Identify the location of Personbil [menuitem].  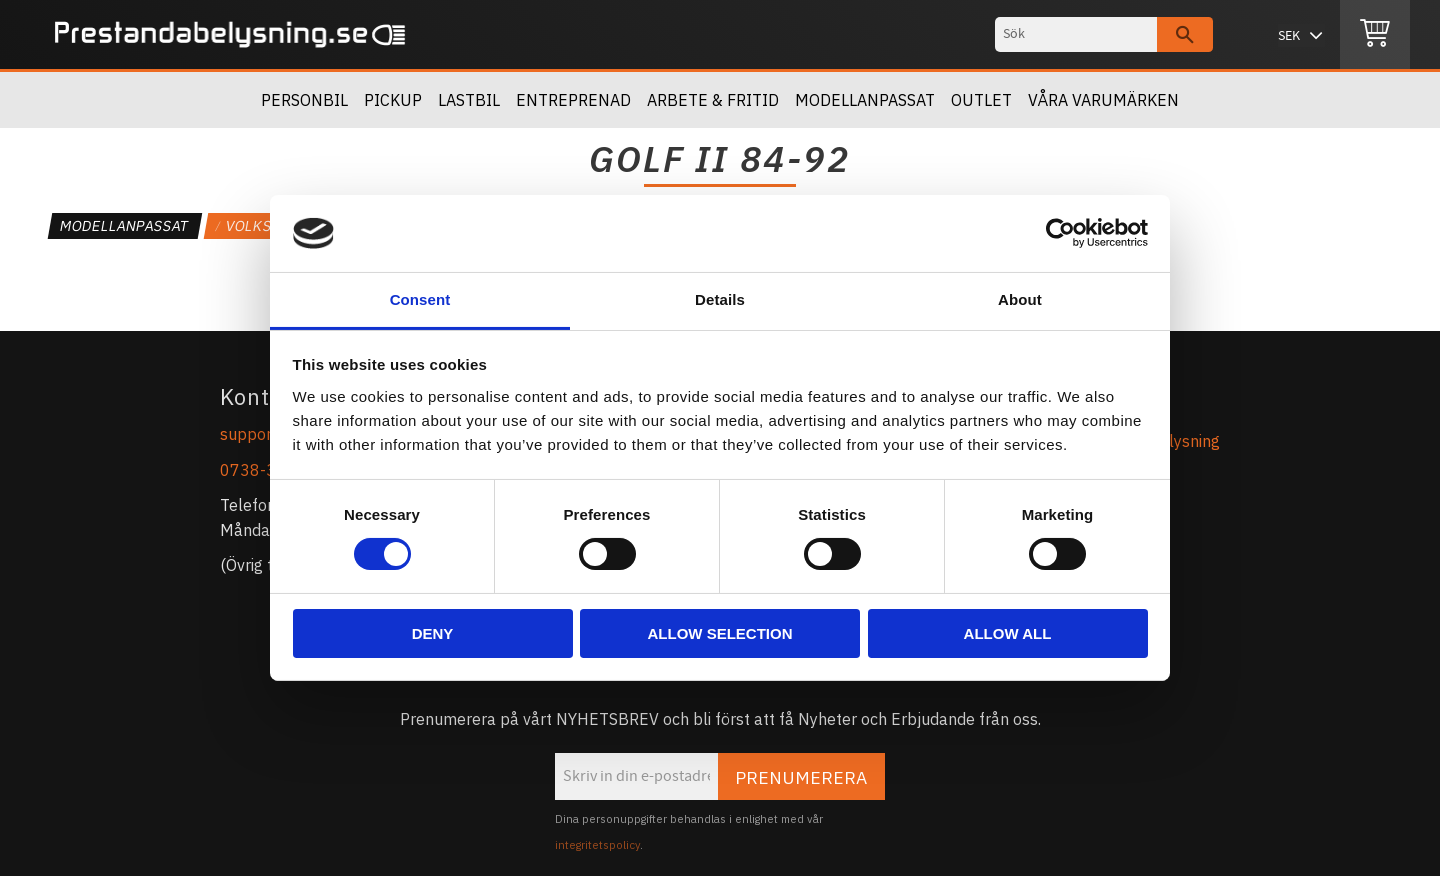
(304, 100).